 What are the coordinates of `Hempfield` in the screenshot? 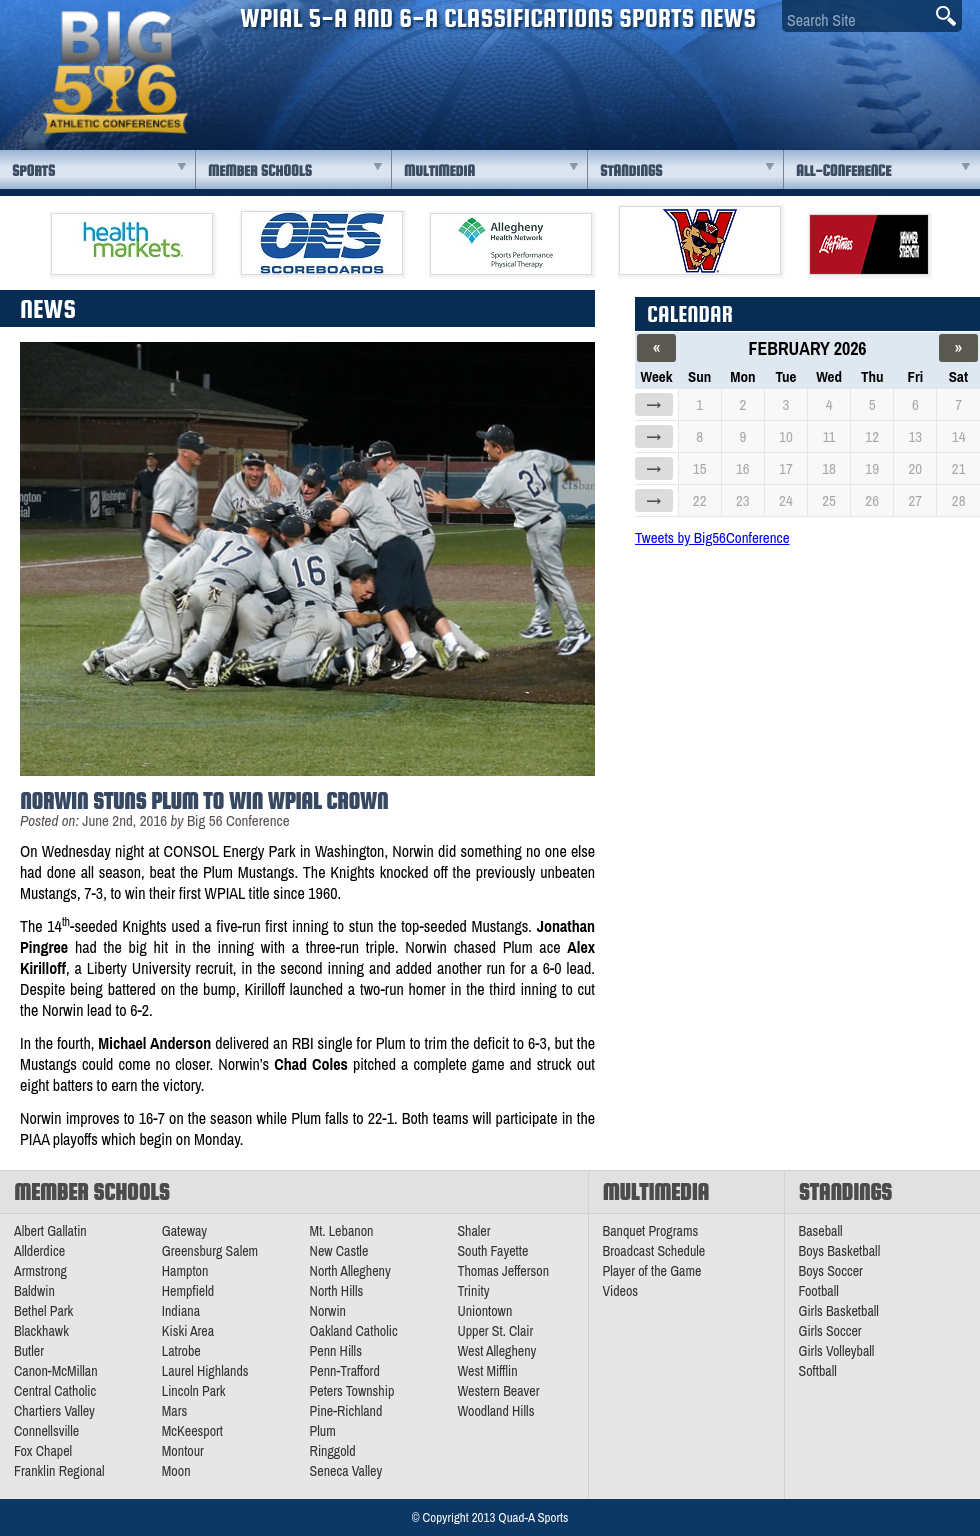 It's located at (188, 1291).